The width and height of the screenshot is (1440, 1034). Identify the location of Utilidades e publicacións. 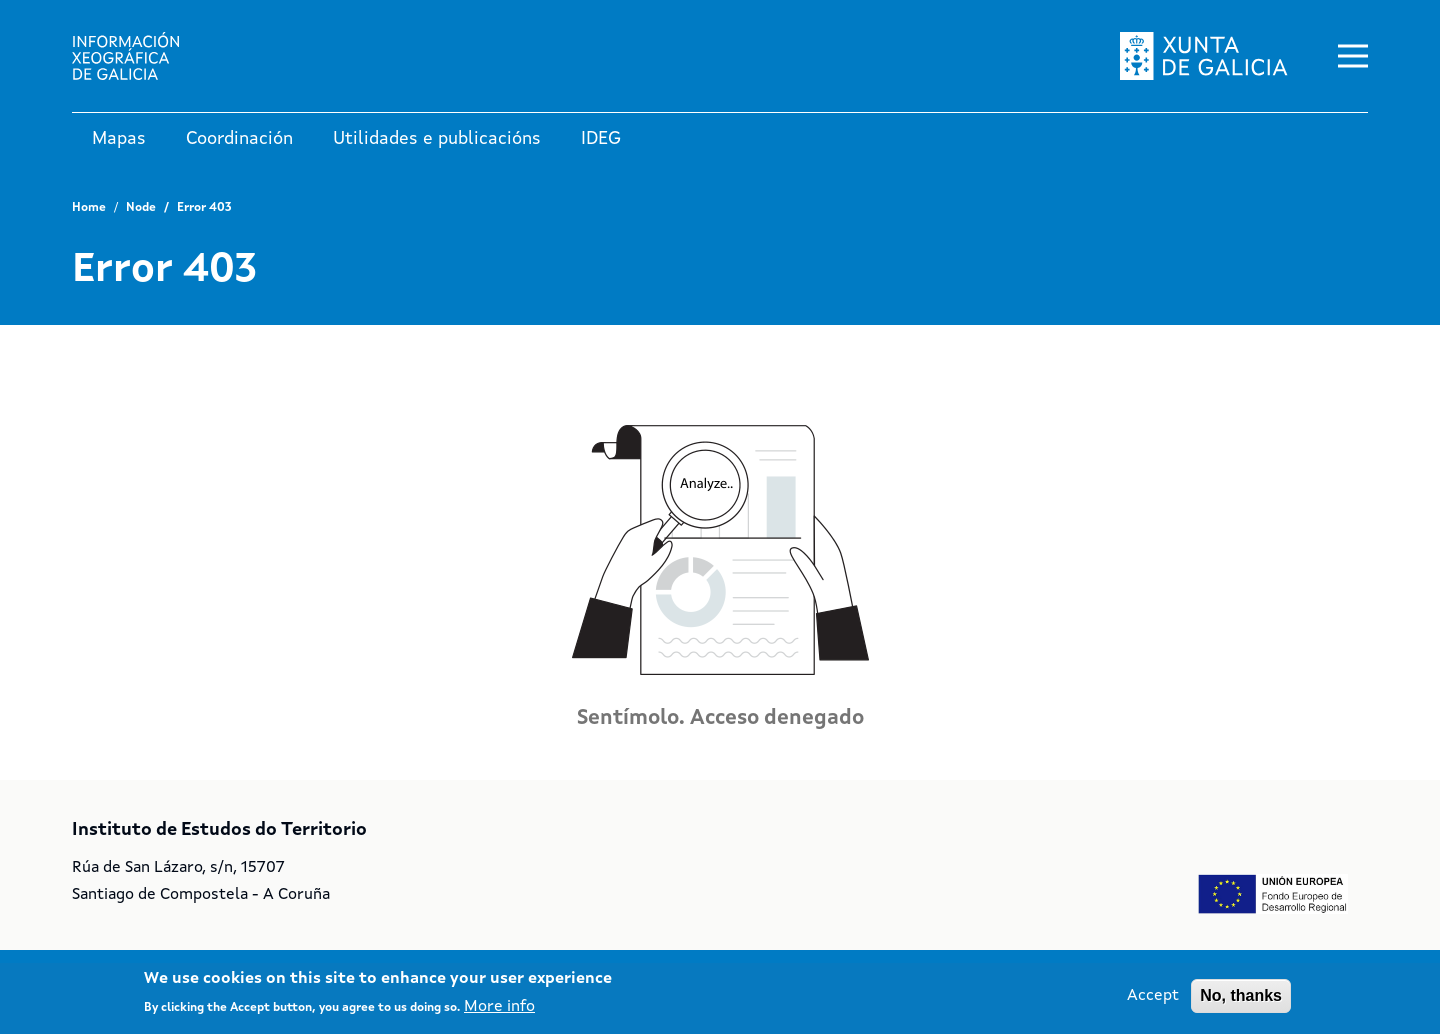
(437, 139).